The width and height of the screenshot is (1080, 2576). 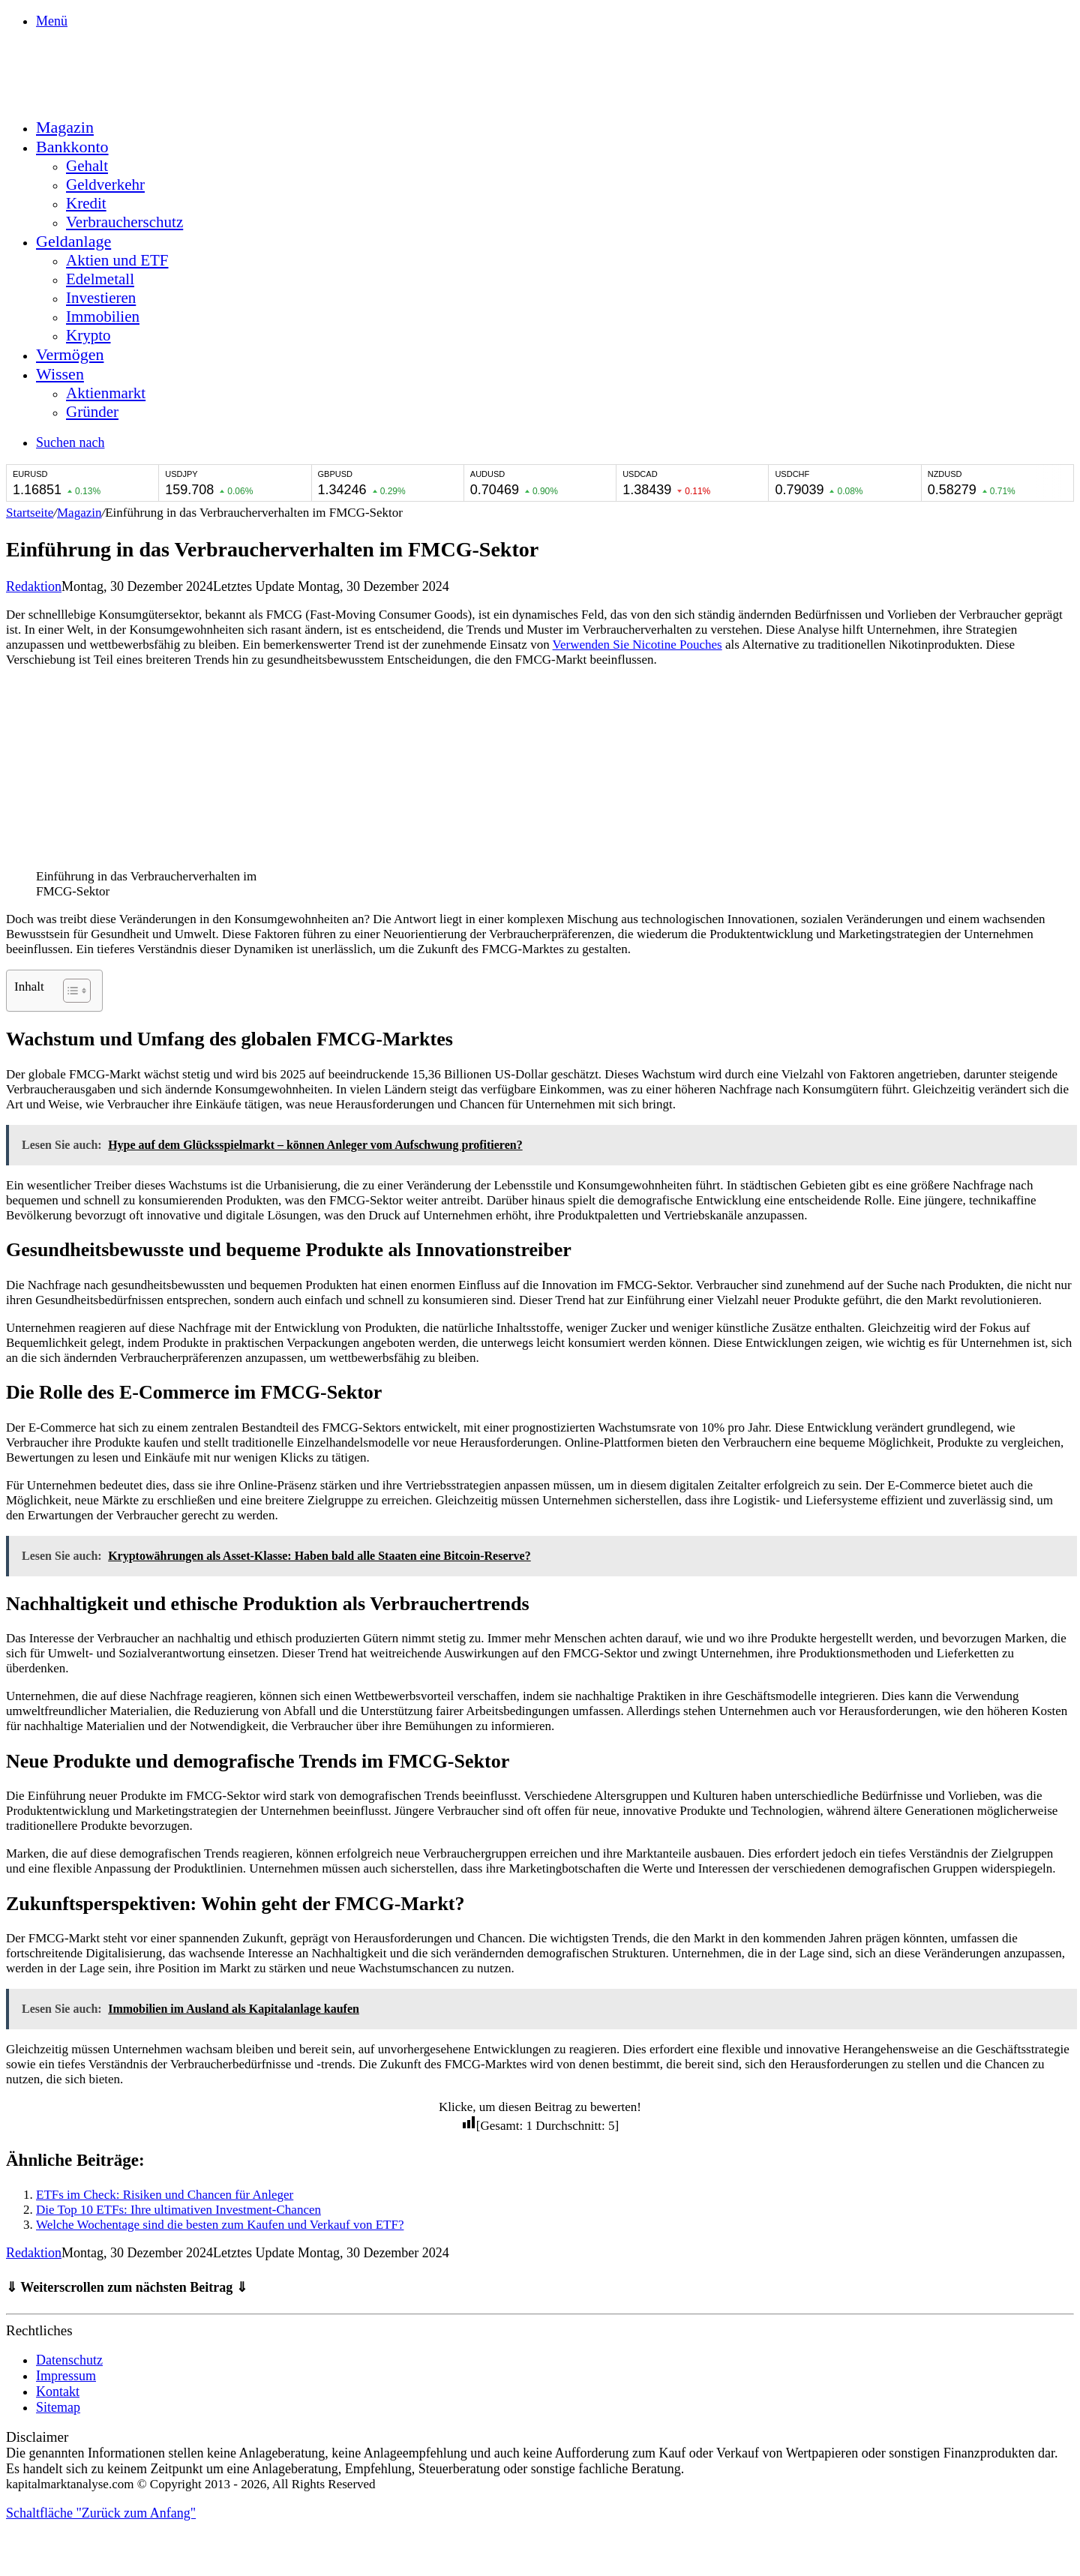 What do you see at coordinates (65, 127) in the screenshot?
I see `Magazin` at bounding box center [65, 127].